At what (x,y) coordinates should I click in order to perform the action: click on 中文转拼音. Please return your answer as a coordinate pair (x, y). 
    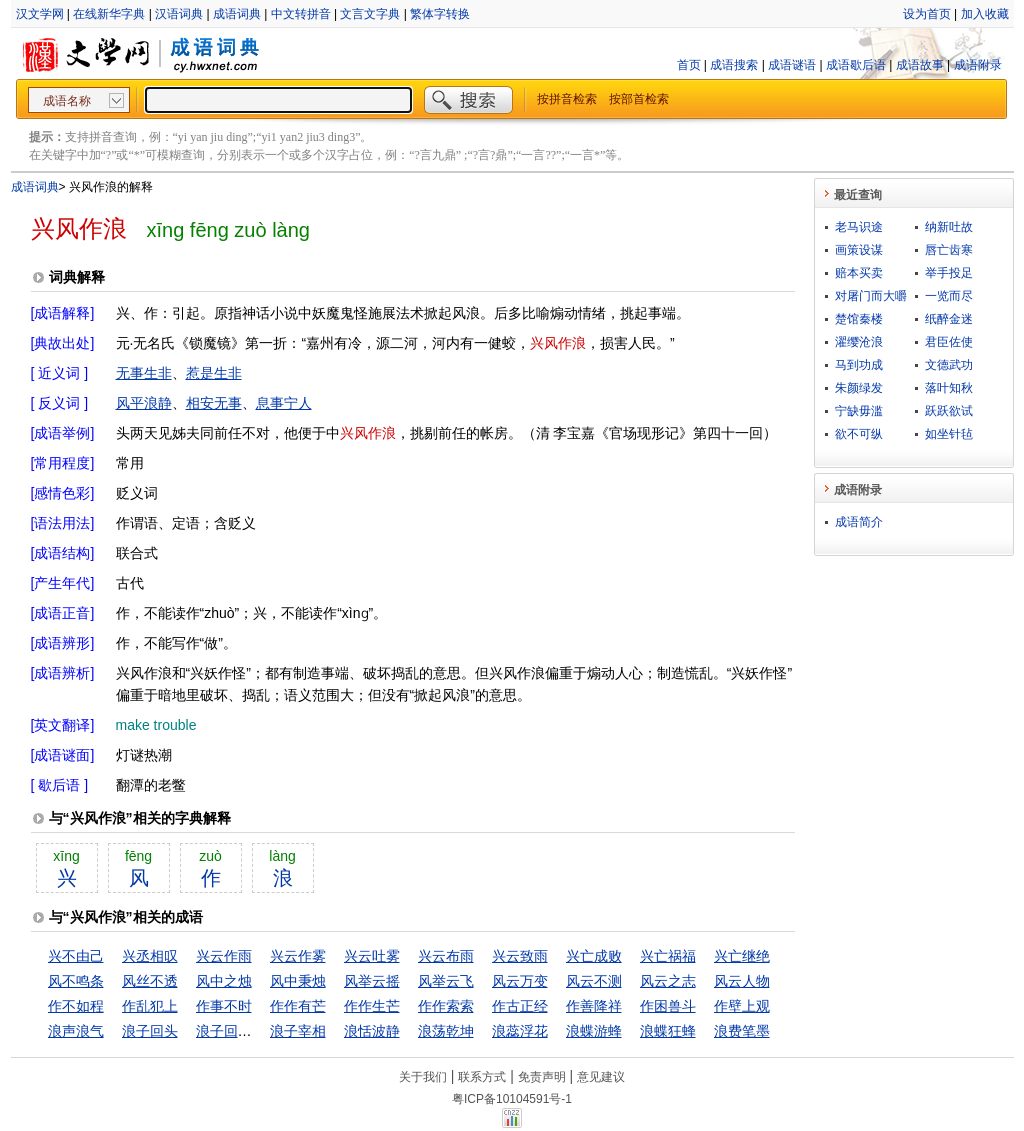
    Looking at the image, I should click on (301, 14).